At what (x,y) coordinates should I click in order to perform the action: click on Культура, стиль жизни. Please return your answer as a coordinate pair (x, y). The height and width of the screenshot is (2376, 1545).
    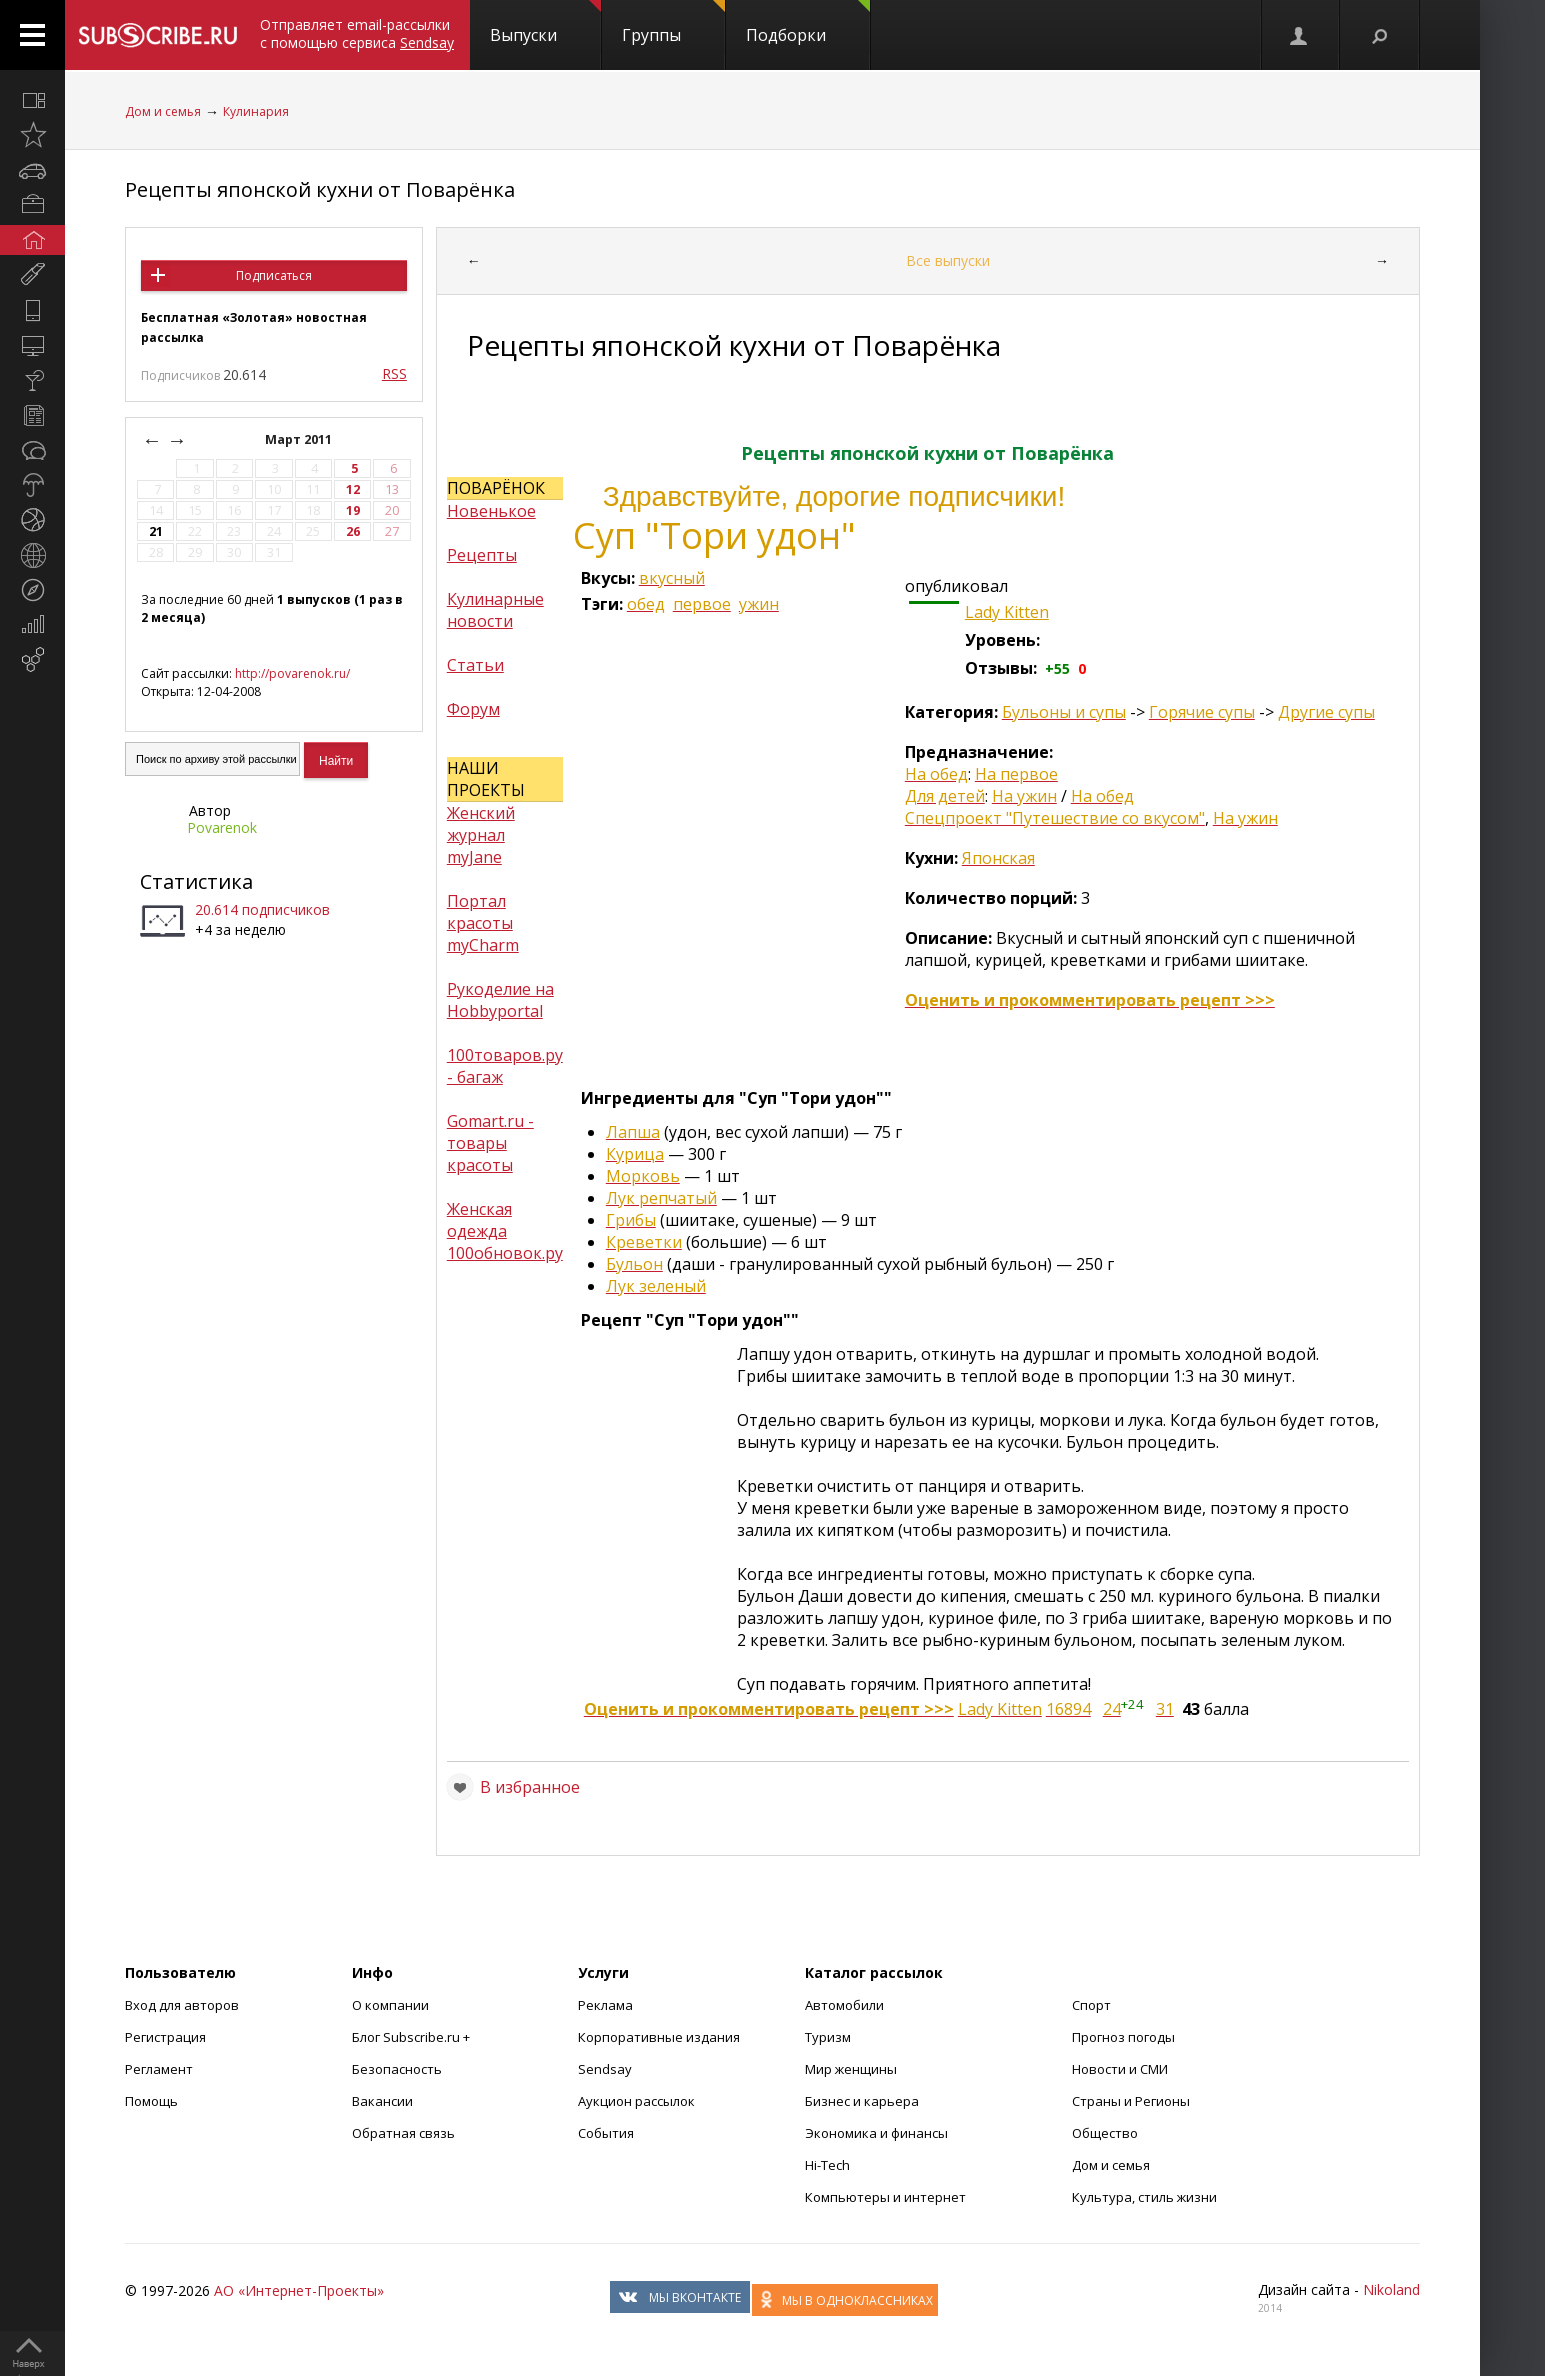
    Looking at the image, I should click on (1144, 2197).